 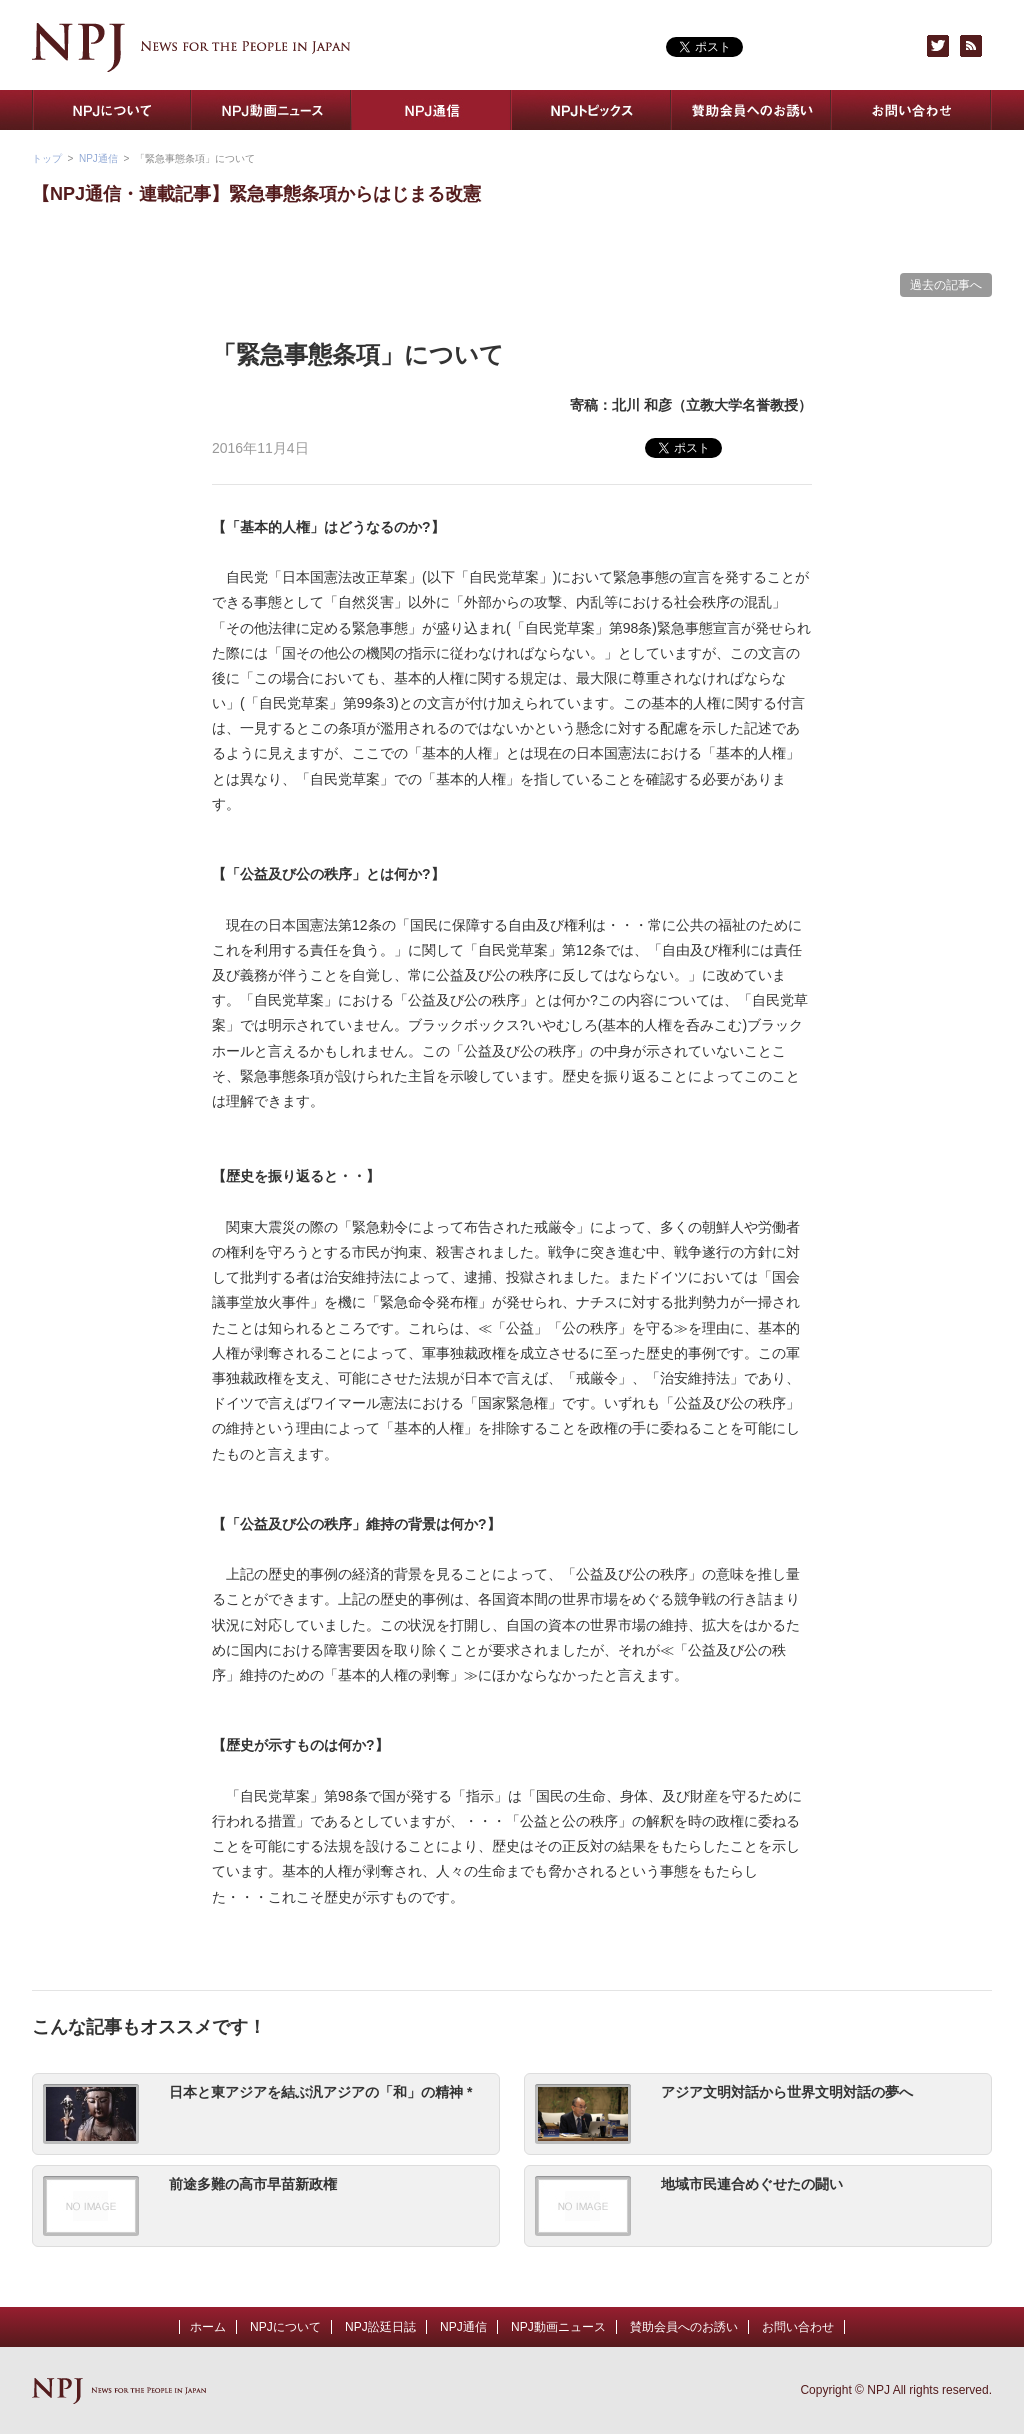 What do you see at coordinates (380, 2327) in the screenshot?
I see `NPJ訟廷日誌` at bounding box center [380, 2327].